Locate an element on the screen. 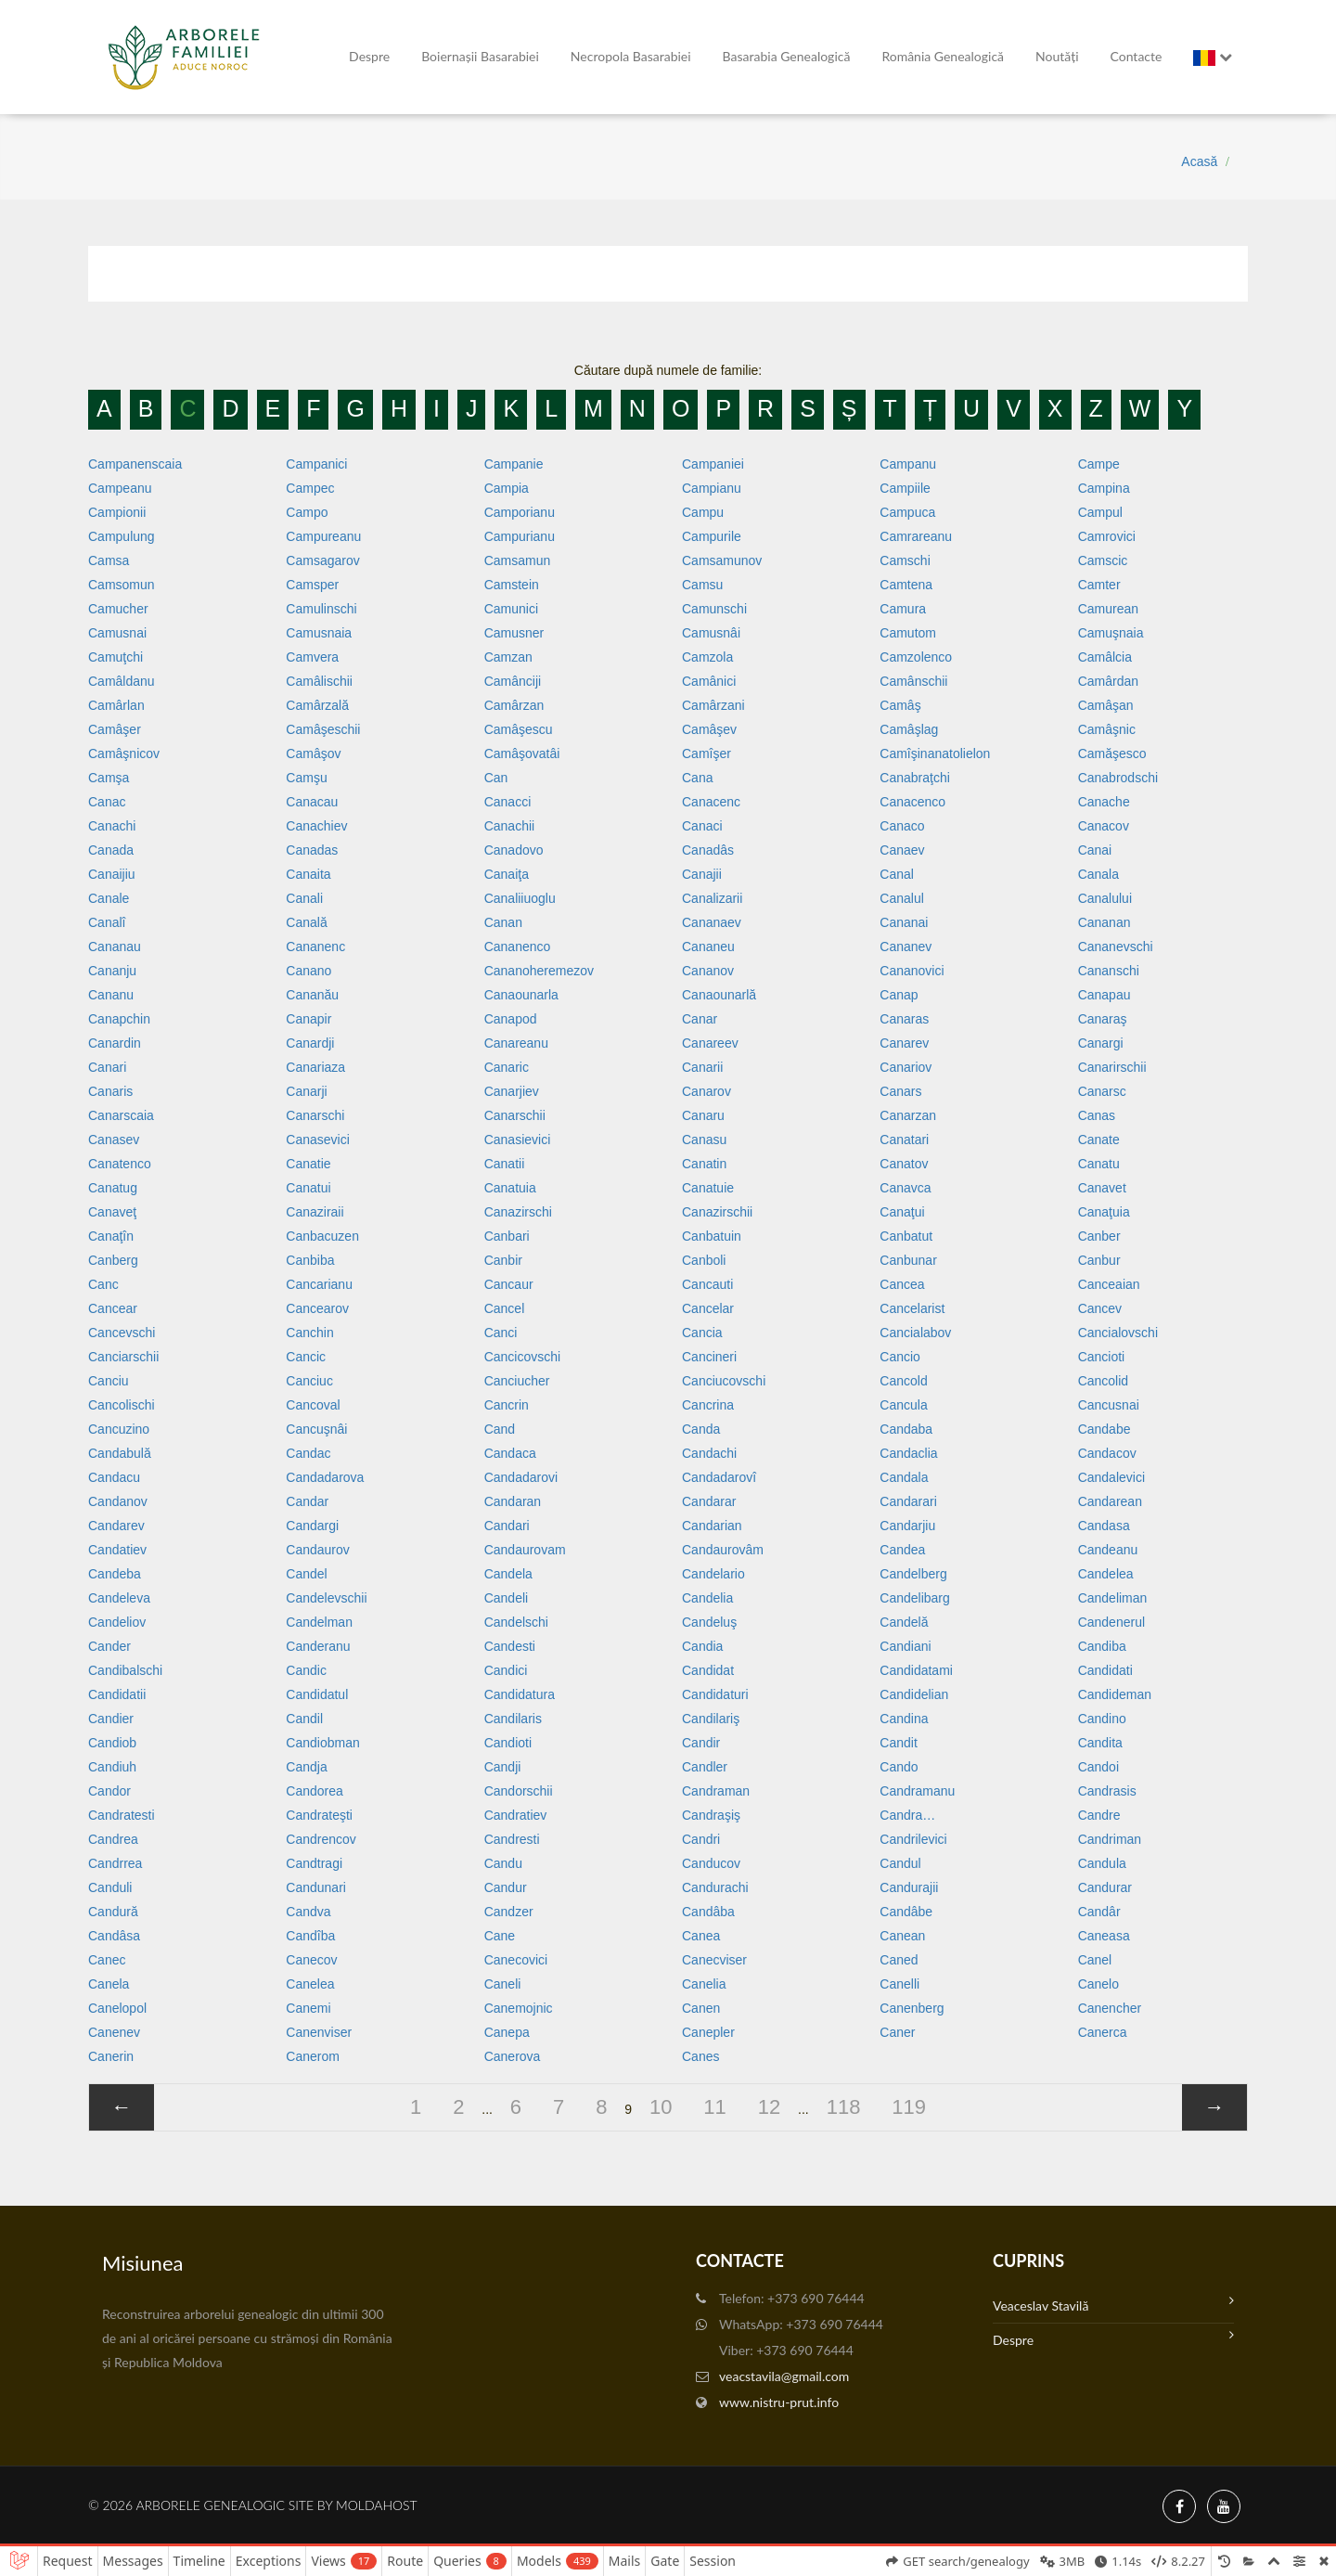 Image resolution: width=1336 pixels, height=2576 pixels. Canasievici is located at coordinates (517, 1139).